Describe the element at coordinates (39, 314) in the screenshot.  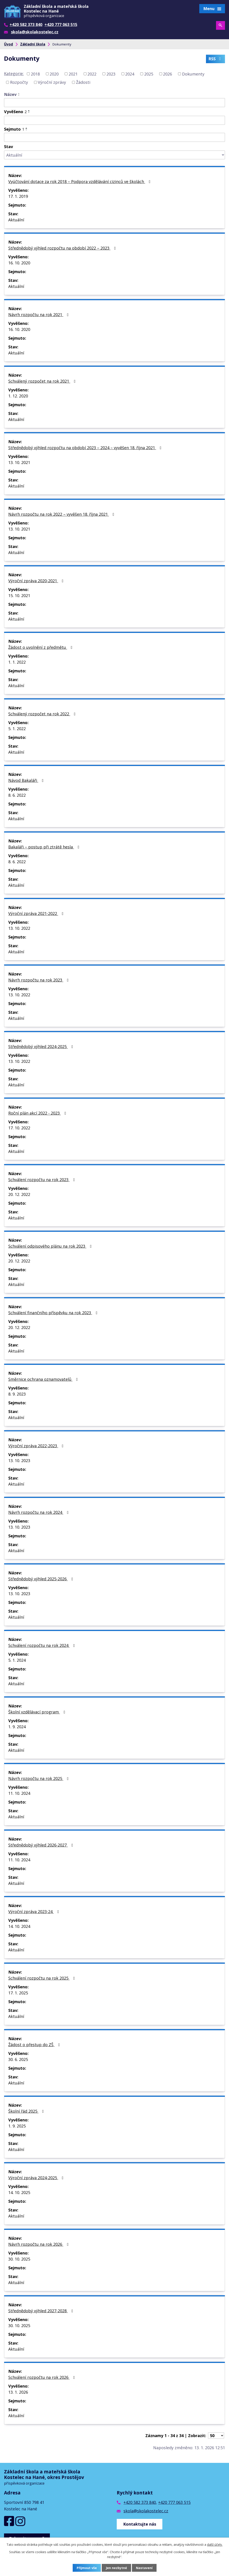
I see `Návrh rozpočtu na rok 2021` at that location.